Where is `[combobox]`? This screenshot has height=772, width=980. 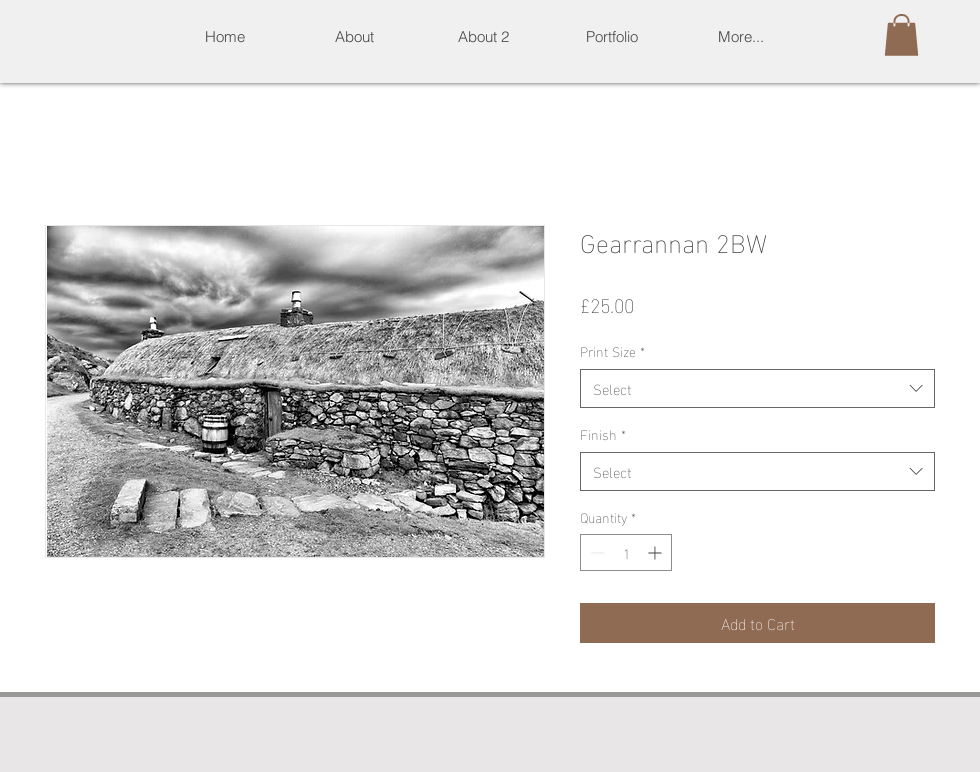
[combobox] is located at coordinates (757, 388).